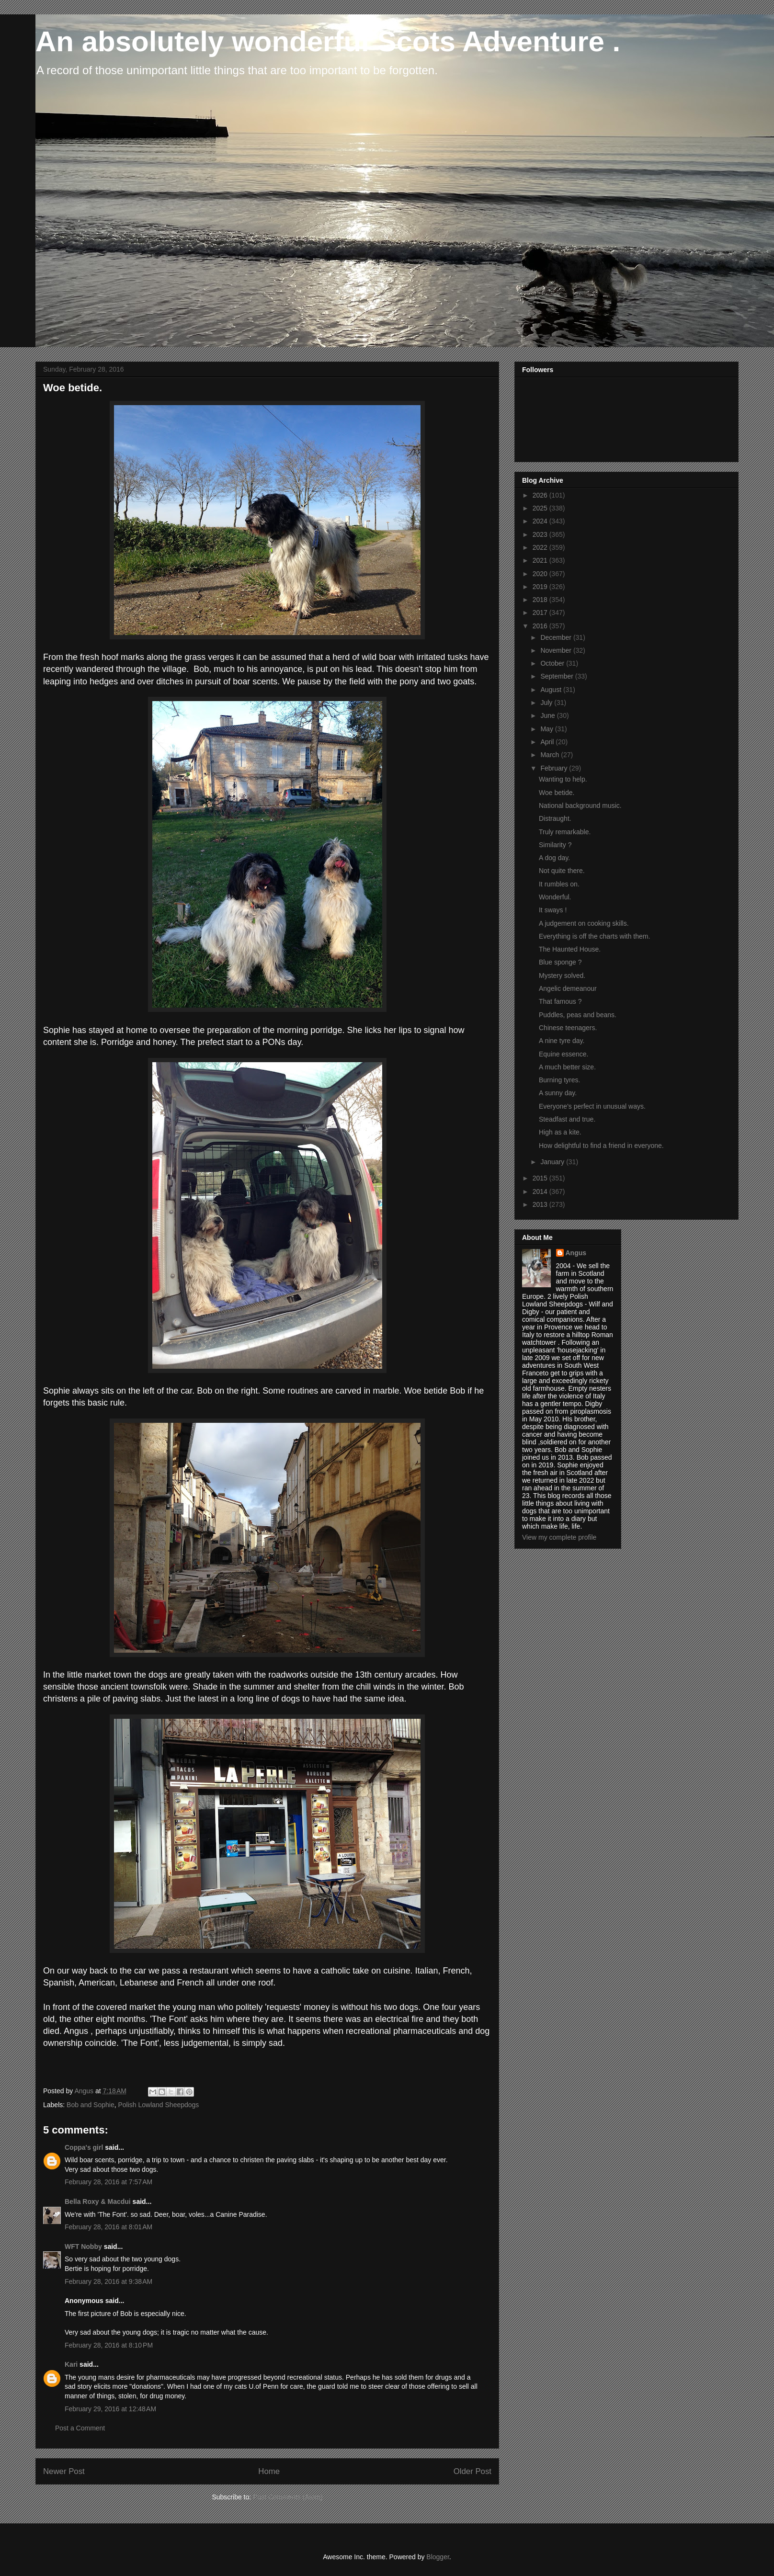  Describe the element at coordinates (568, 988) in the screenshot. I see `Angelic demeanour` at that location.